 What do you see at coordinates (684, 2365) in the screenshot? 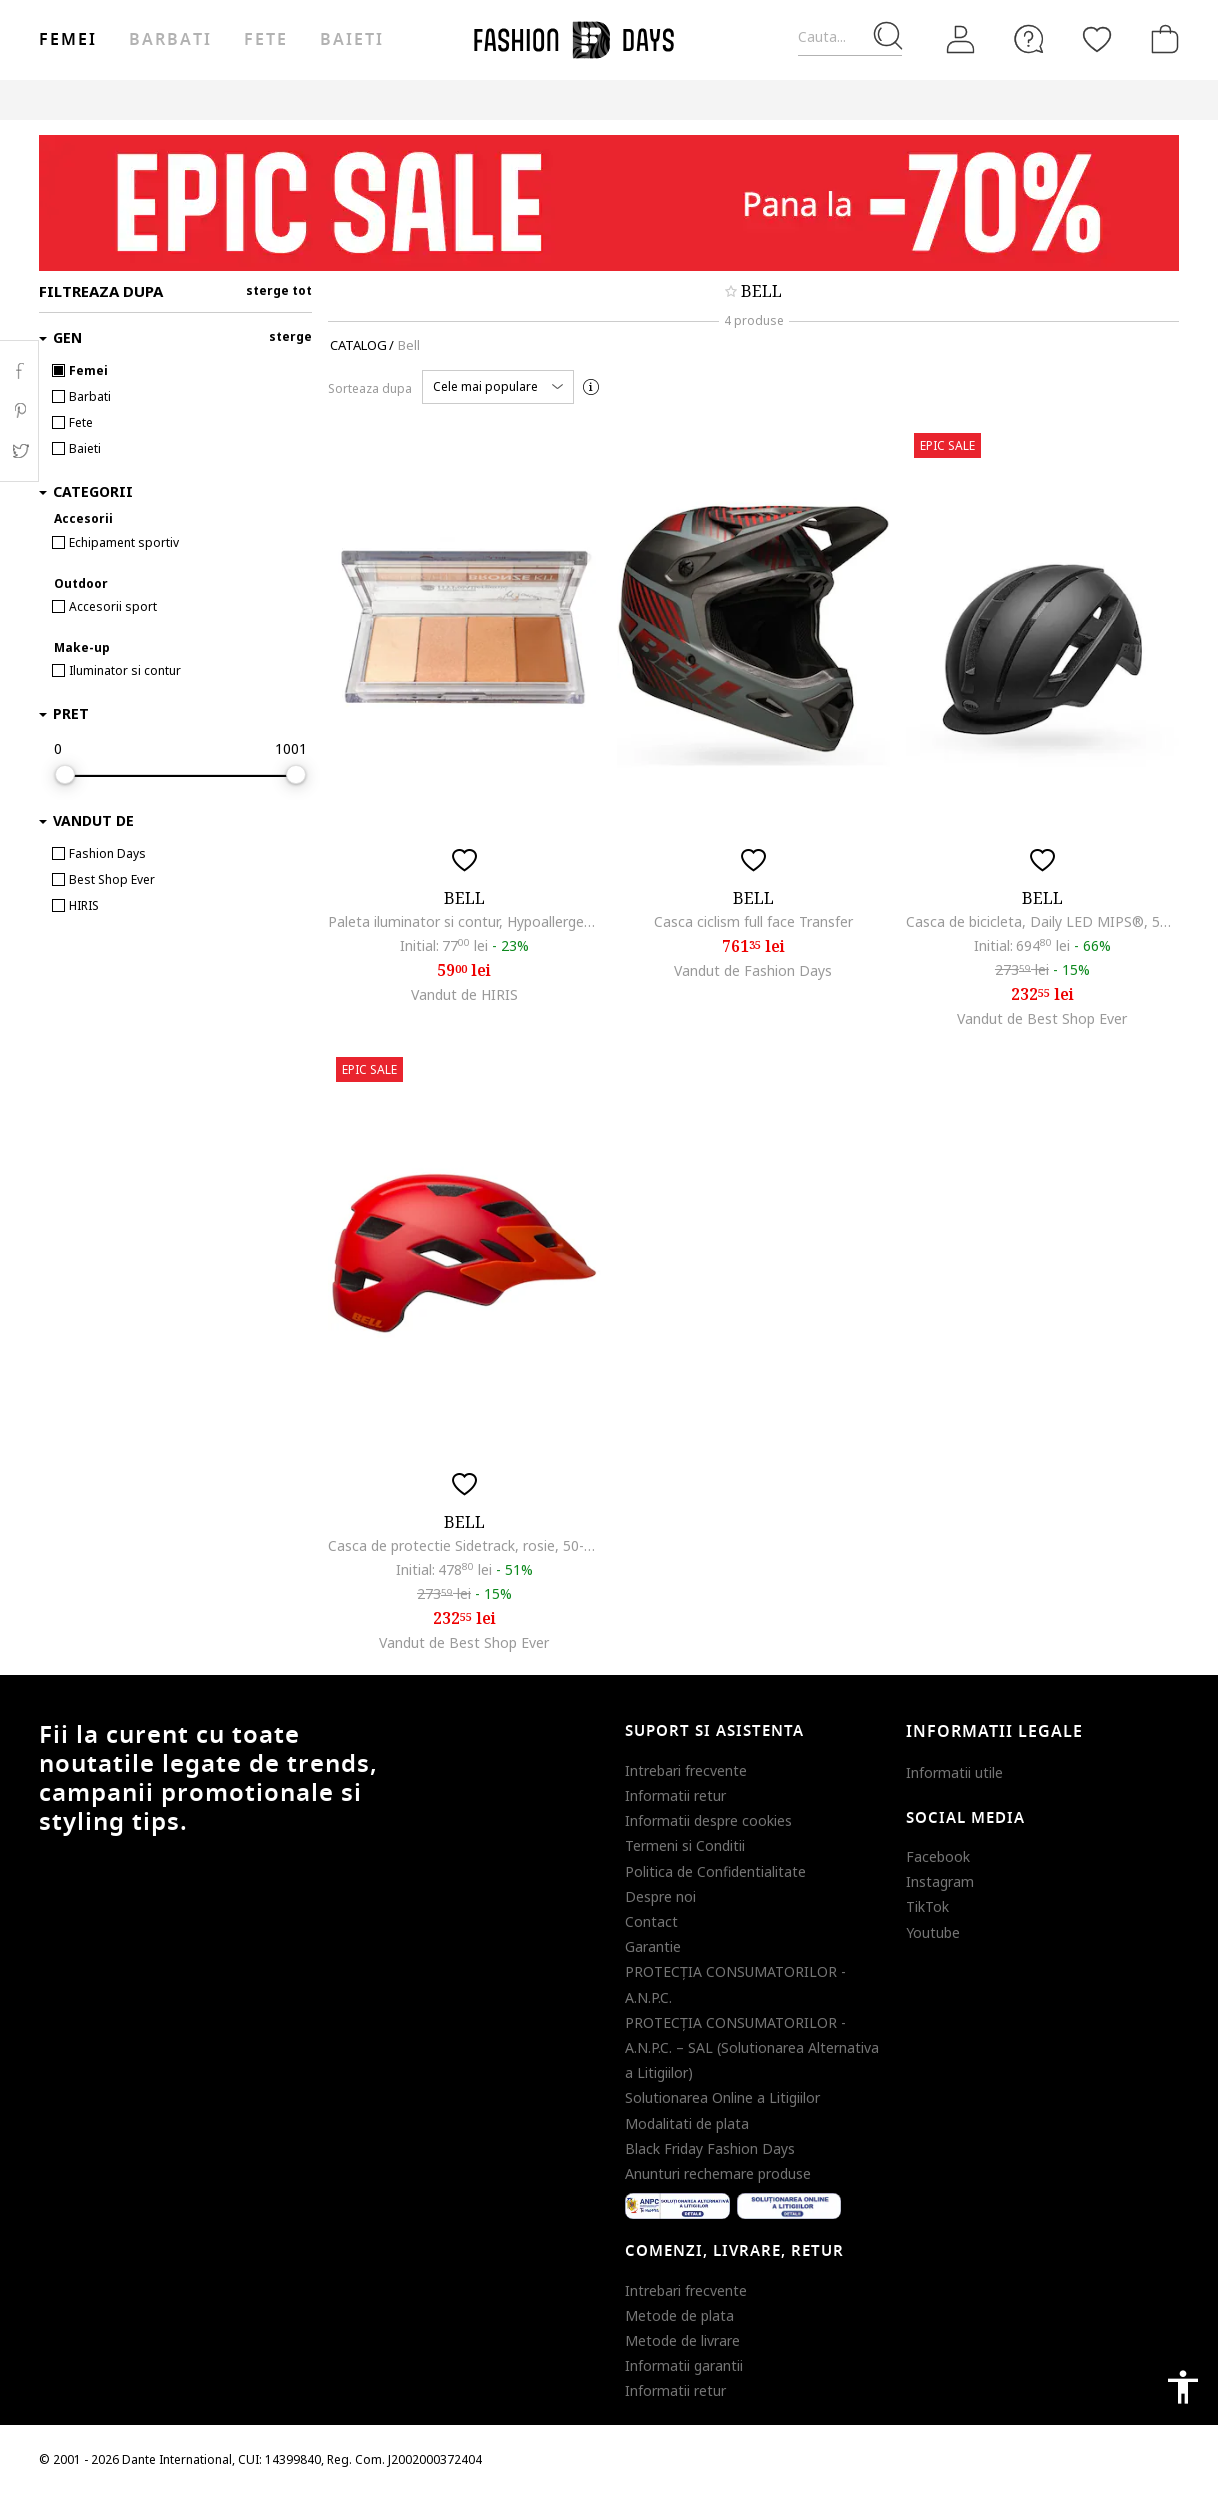
I see `Informatii garantii` at bounding box center [684, 2365].